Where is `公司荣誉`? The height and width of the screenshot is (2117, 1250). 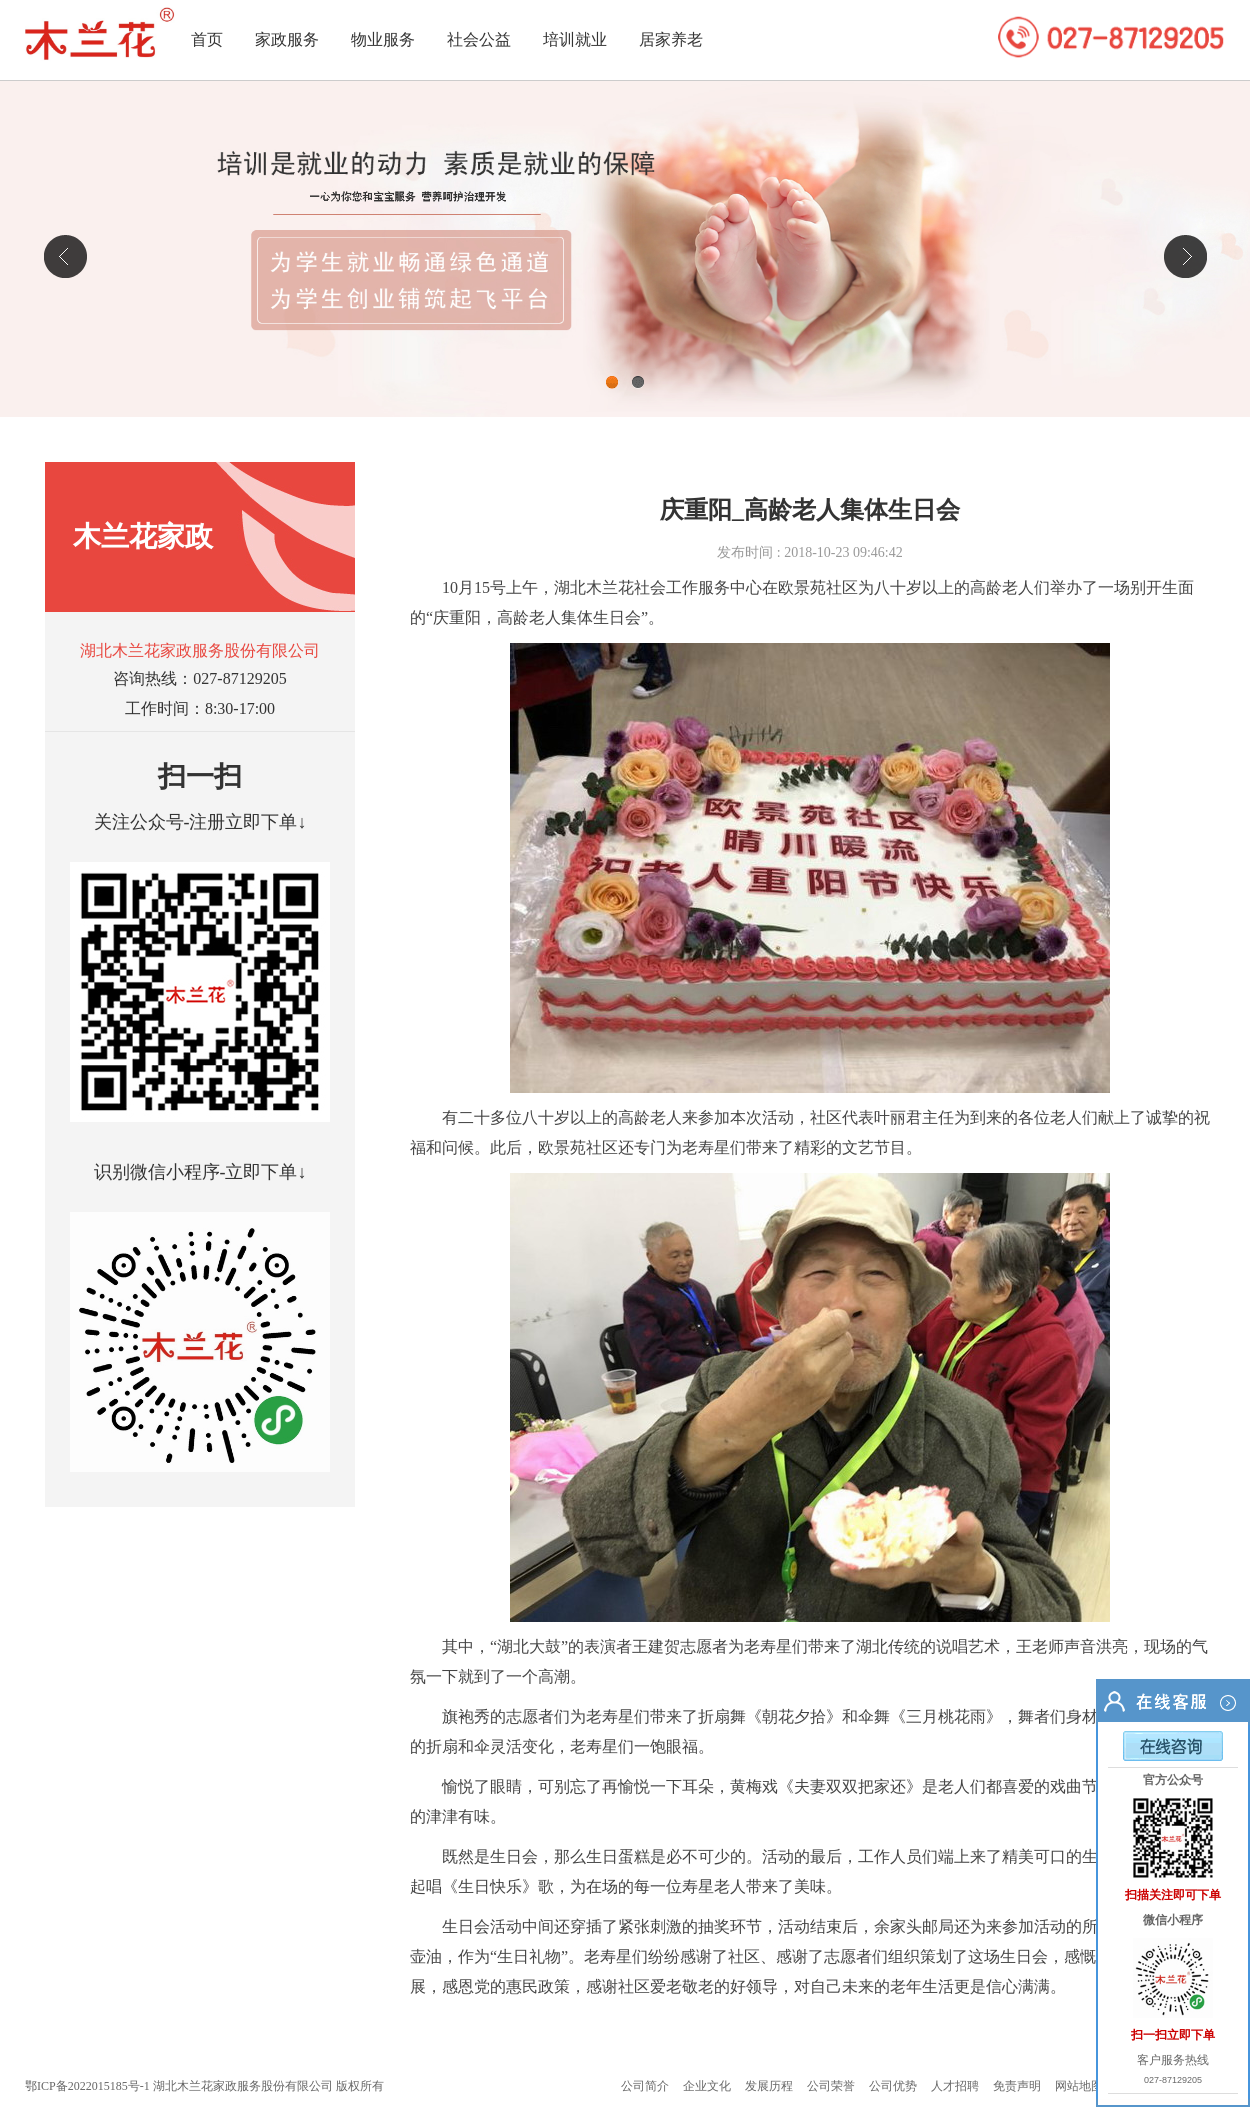 公司荣誉 is located at coordinates (831, 2086).